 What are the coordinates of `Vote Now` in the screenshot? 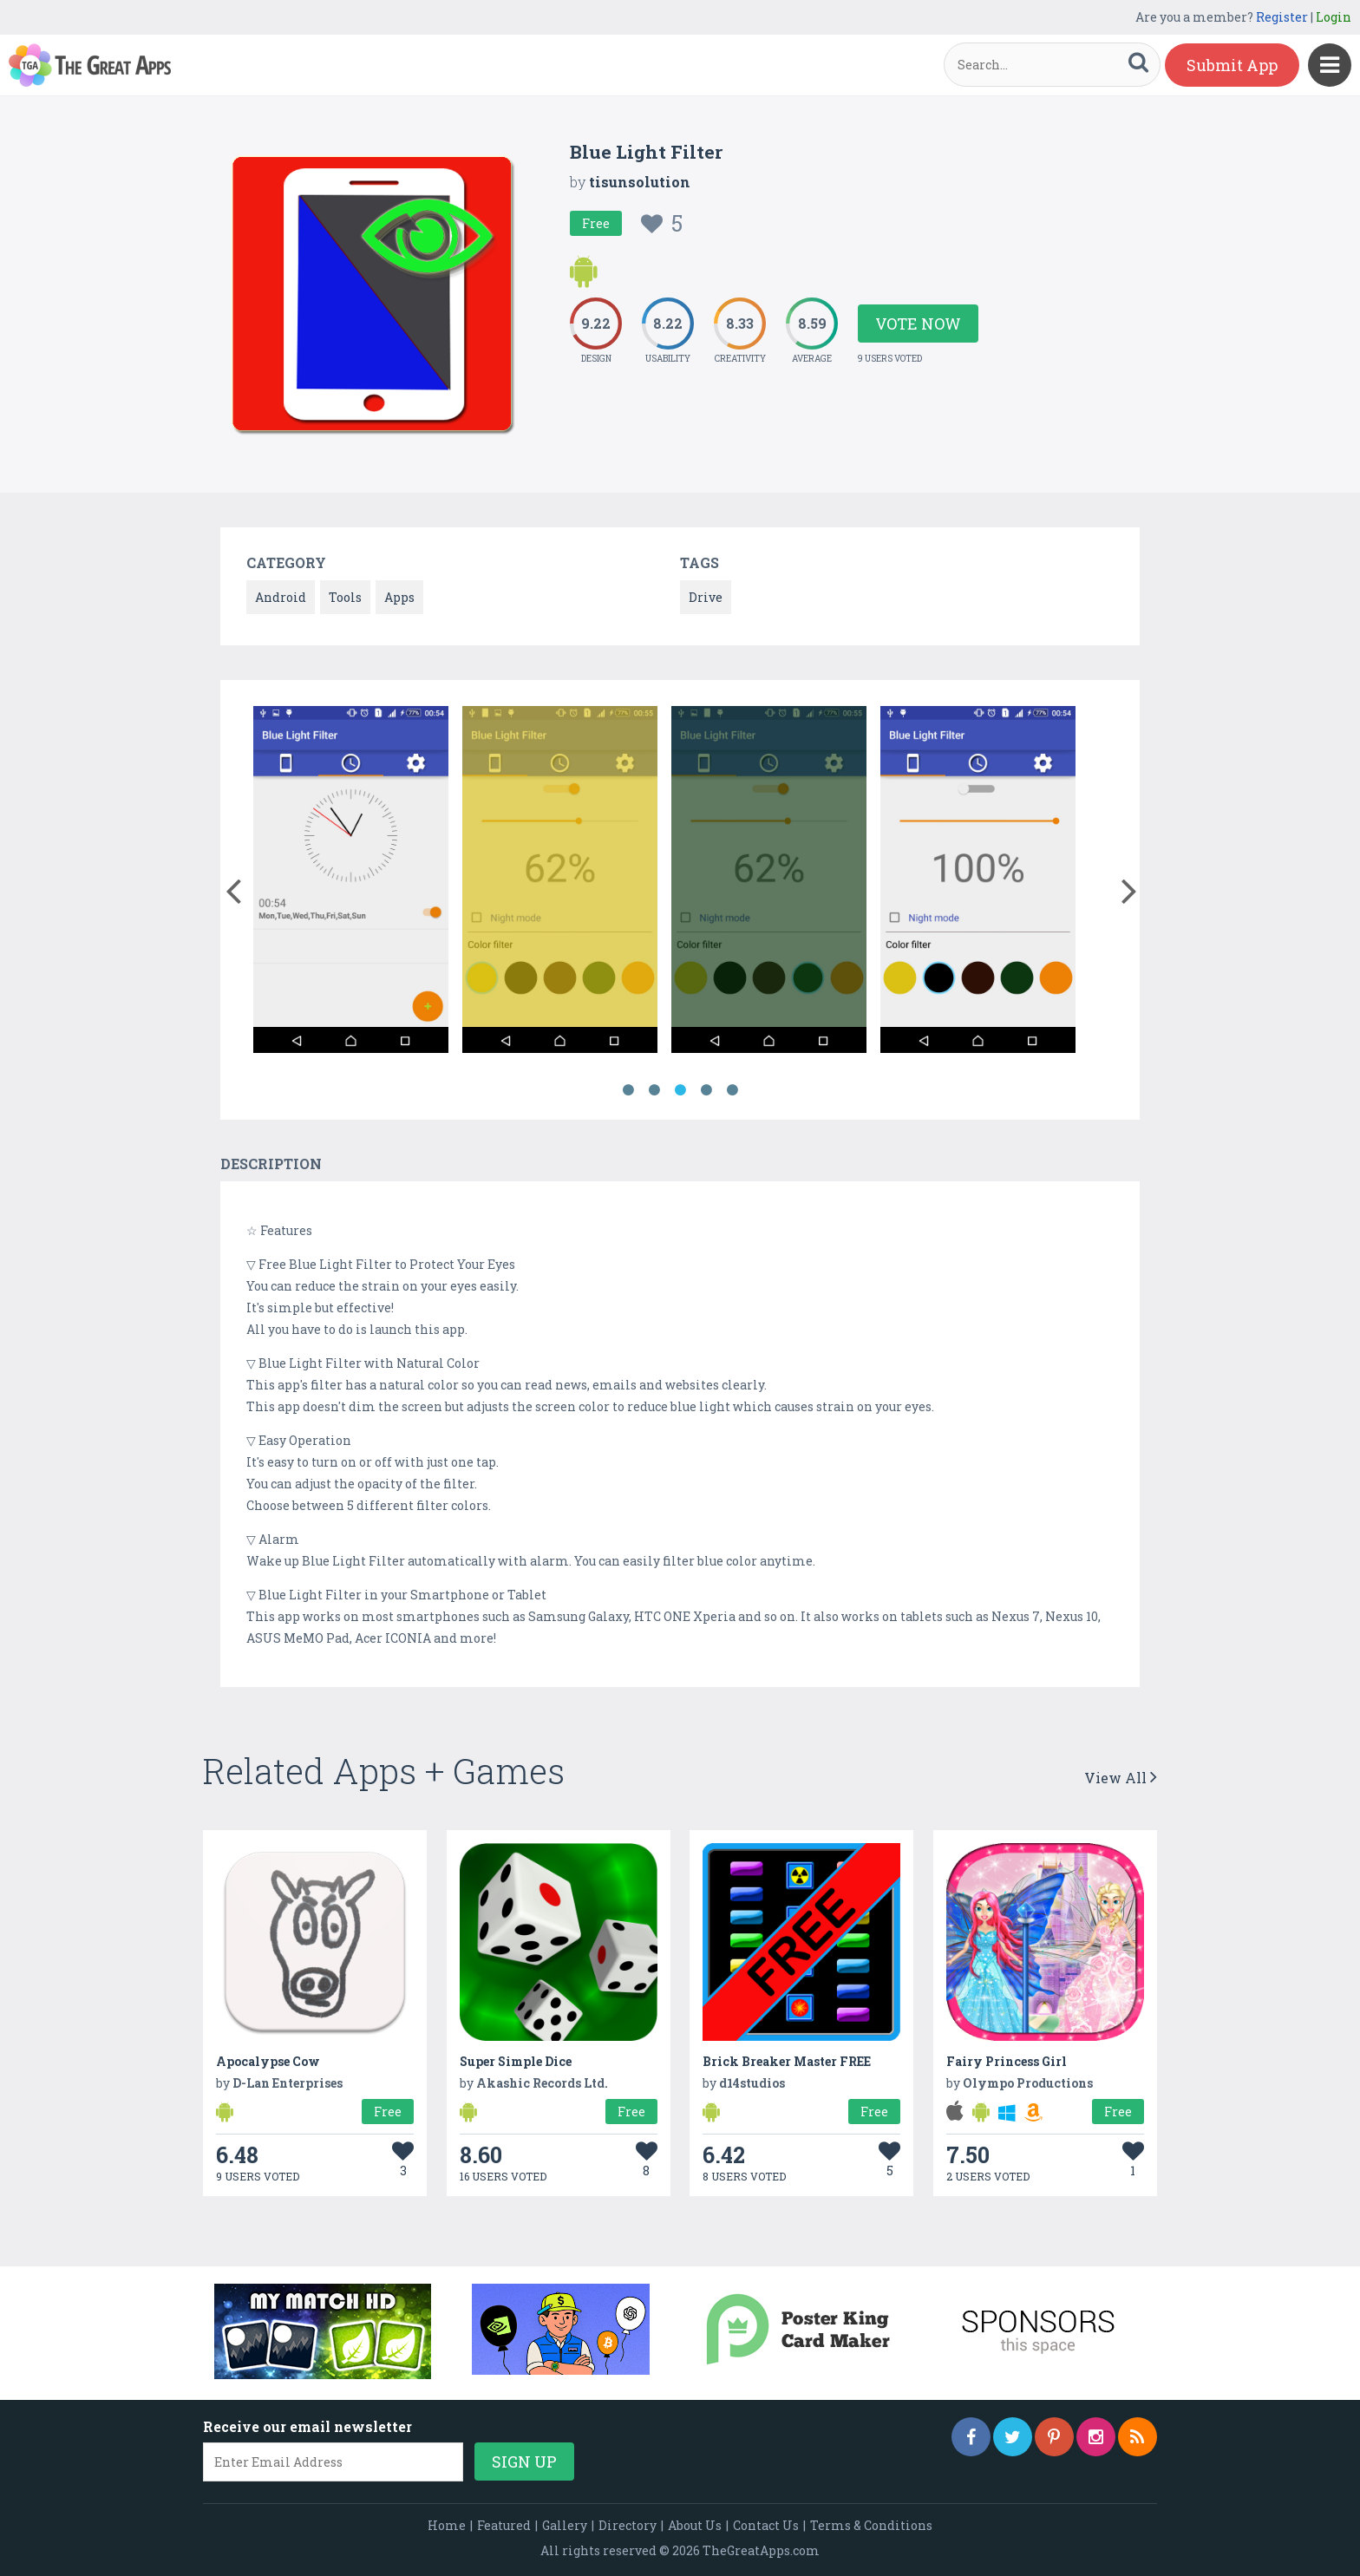 It's located at (918, 323).